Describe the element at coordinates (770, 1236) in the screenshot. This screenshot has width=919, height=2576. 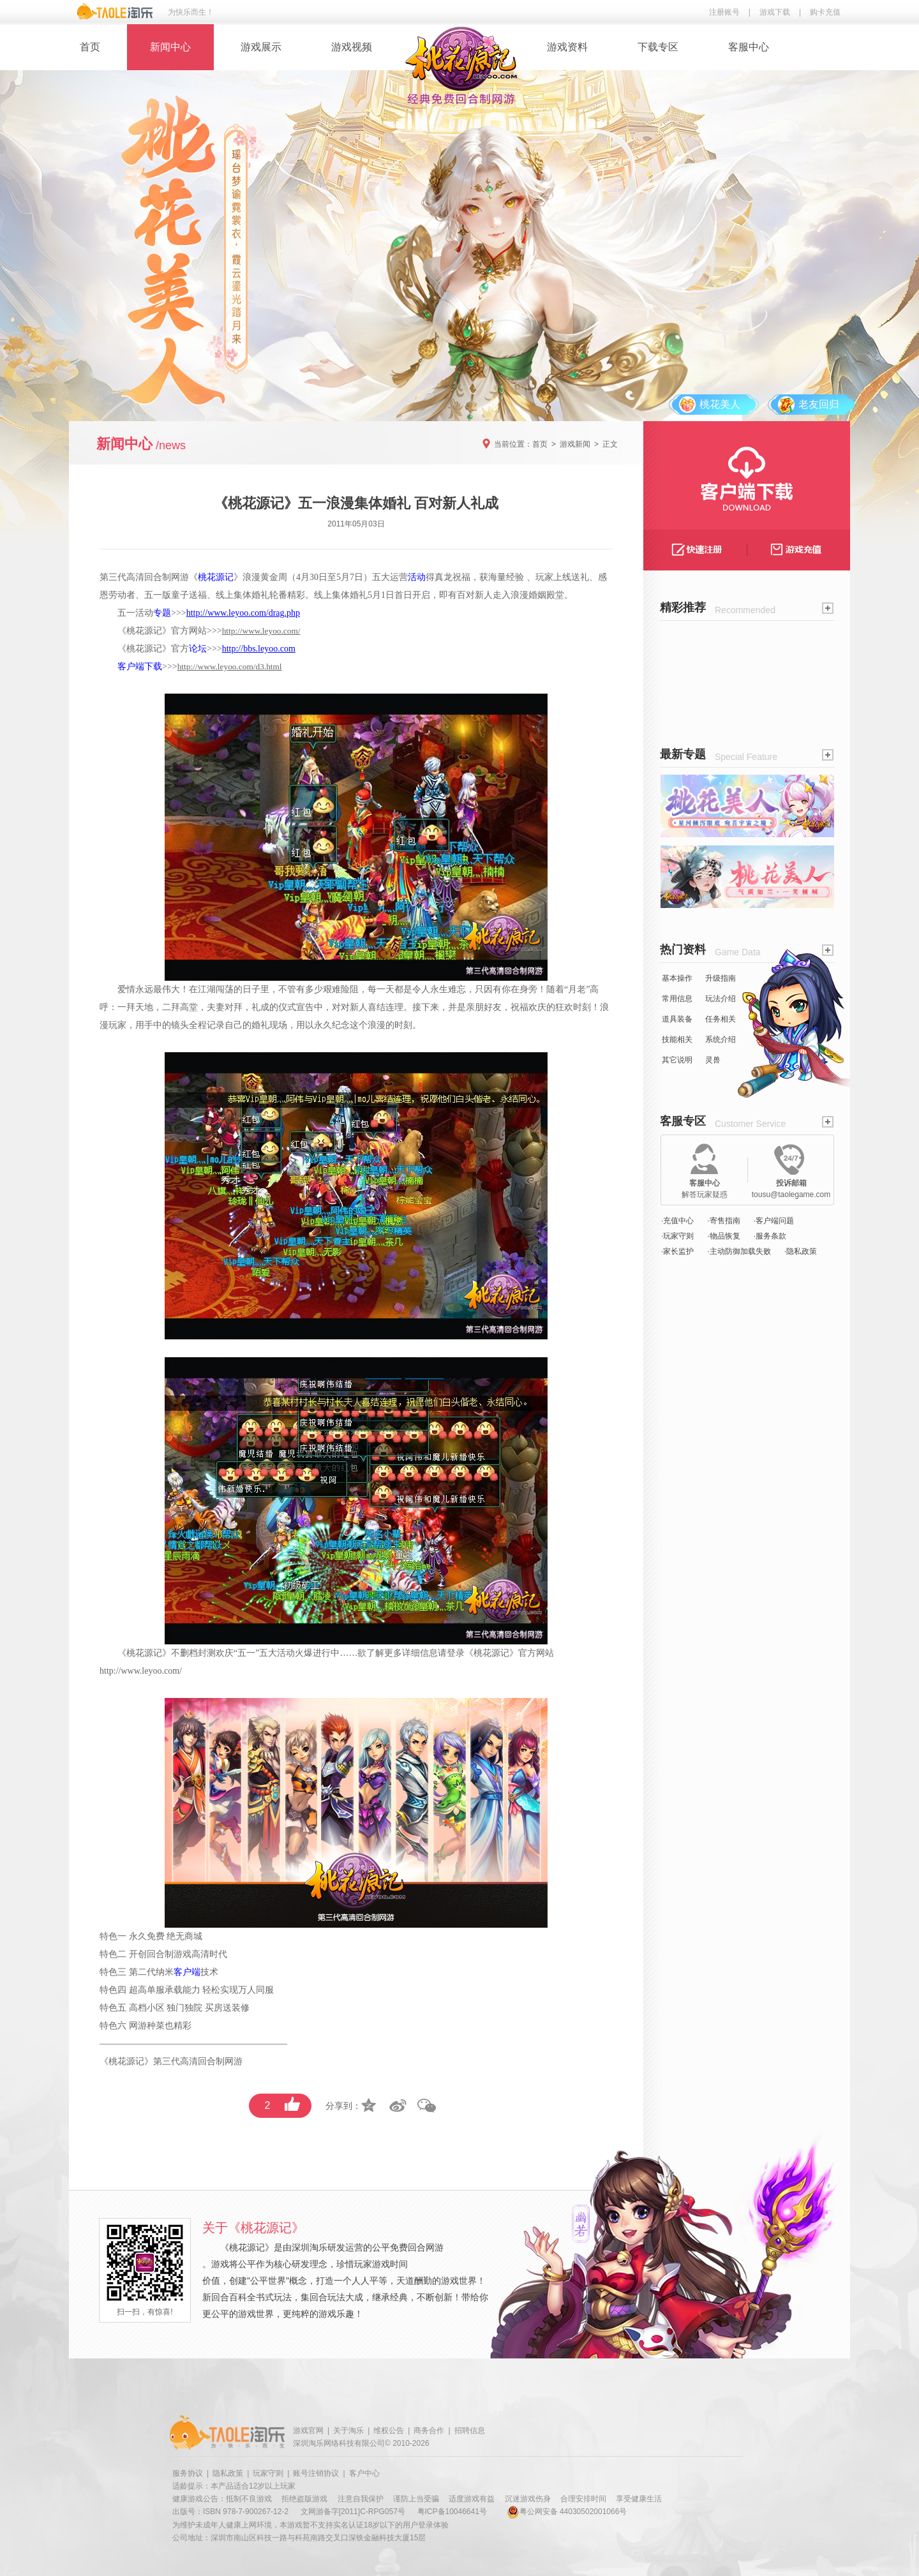
I see `·服务条款` at that location.